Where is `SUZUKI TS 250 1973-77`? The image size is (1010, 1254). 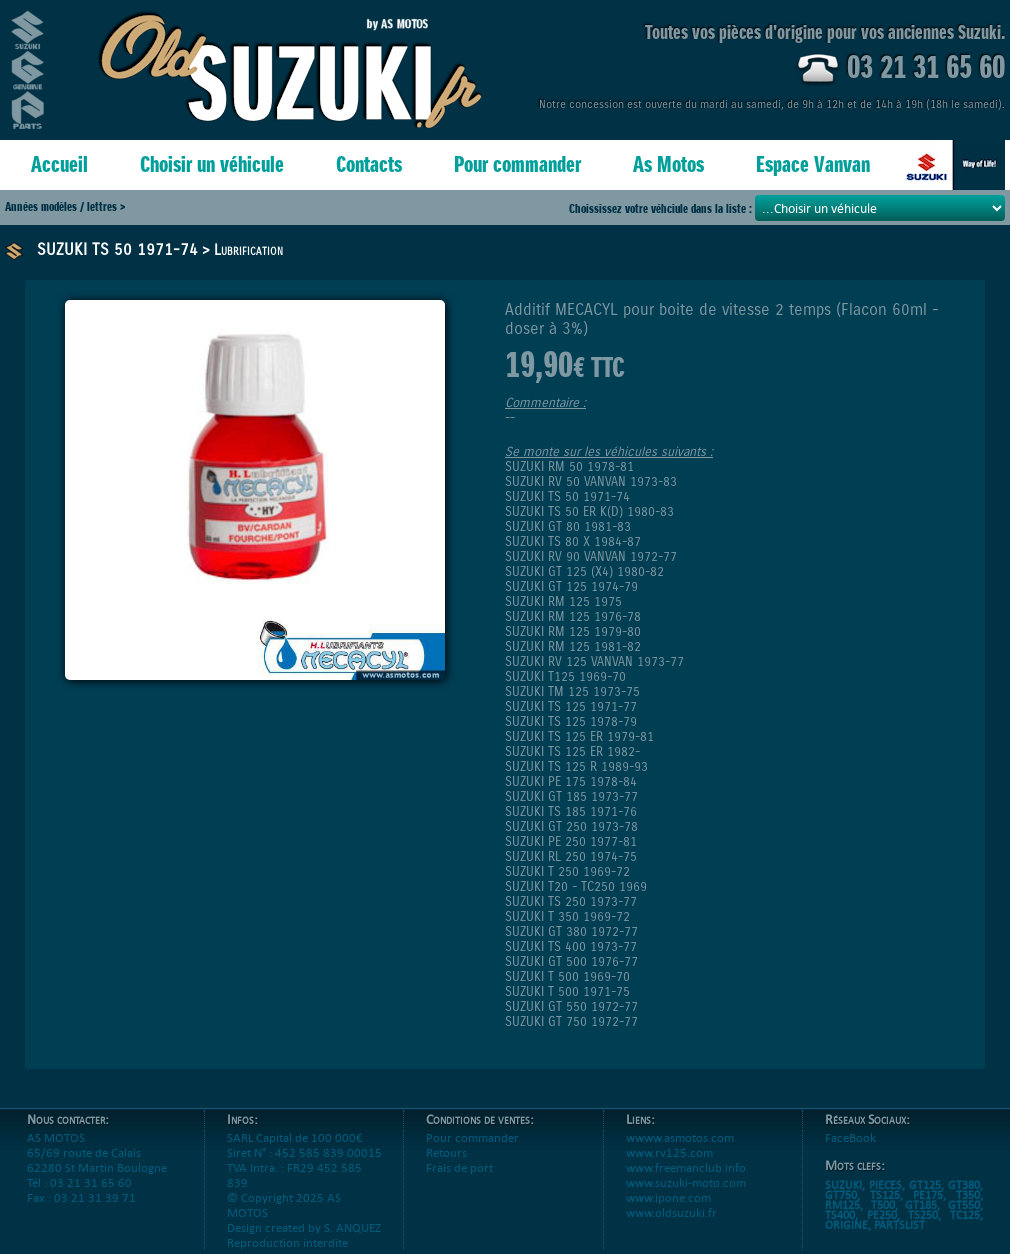
SUZUKI TS 250 1973-77 is located at coordinates (571, 901).